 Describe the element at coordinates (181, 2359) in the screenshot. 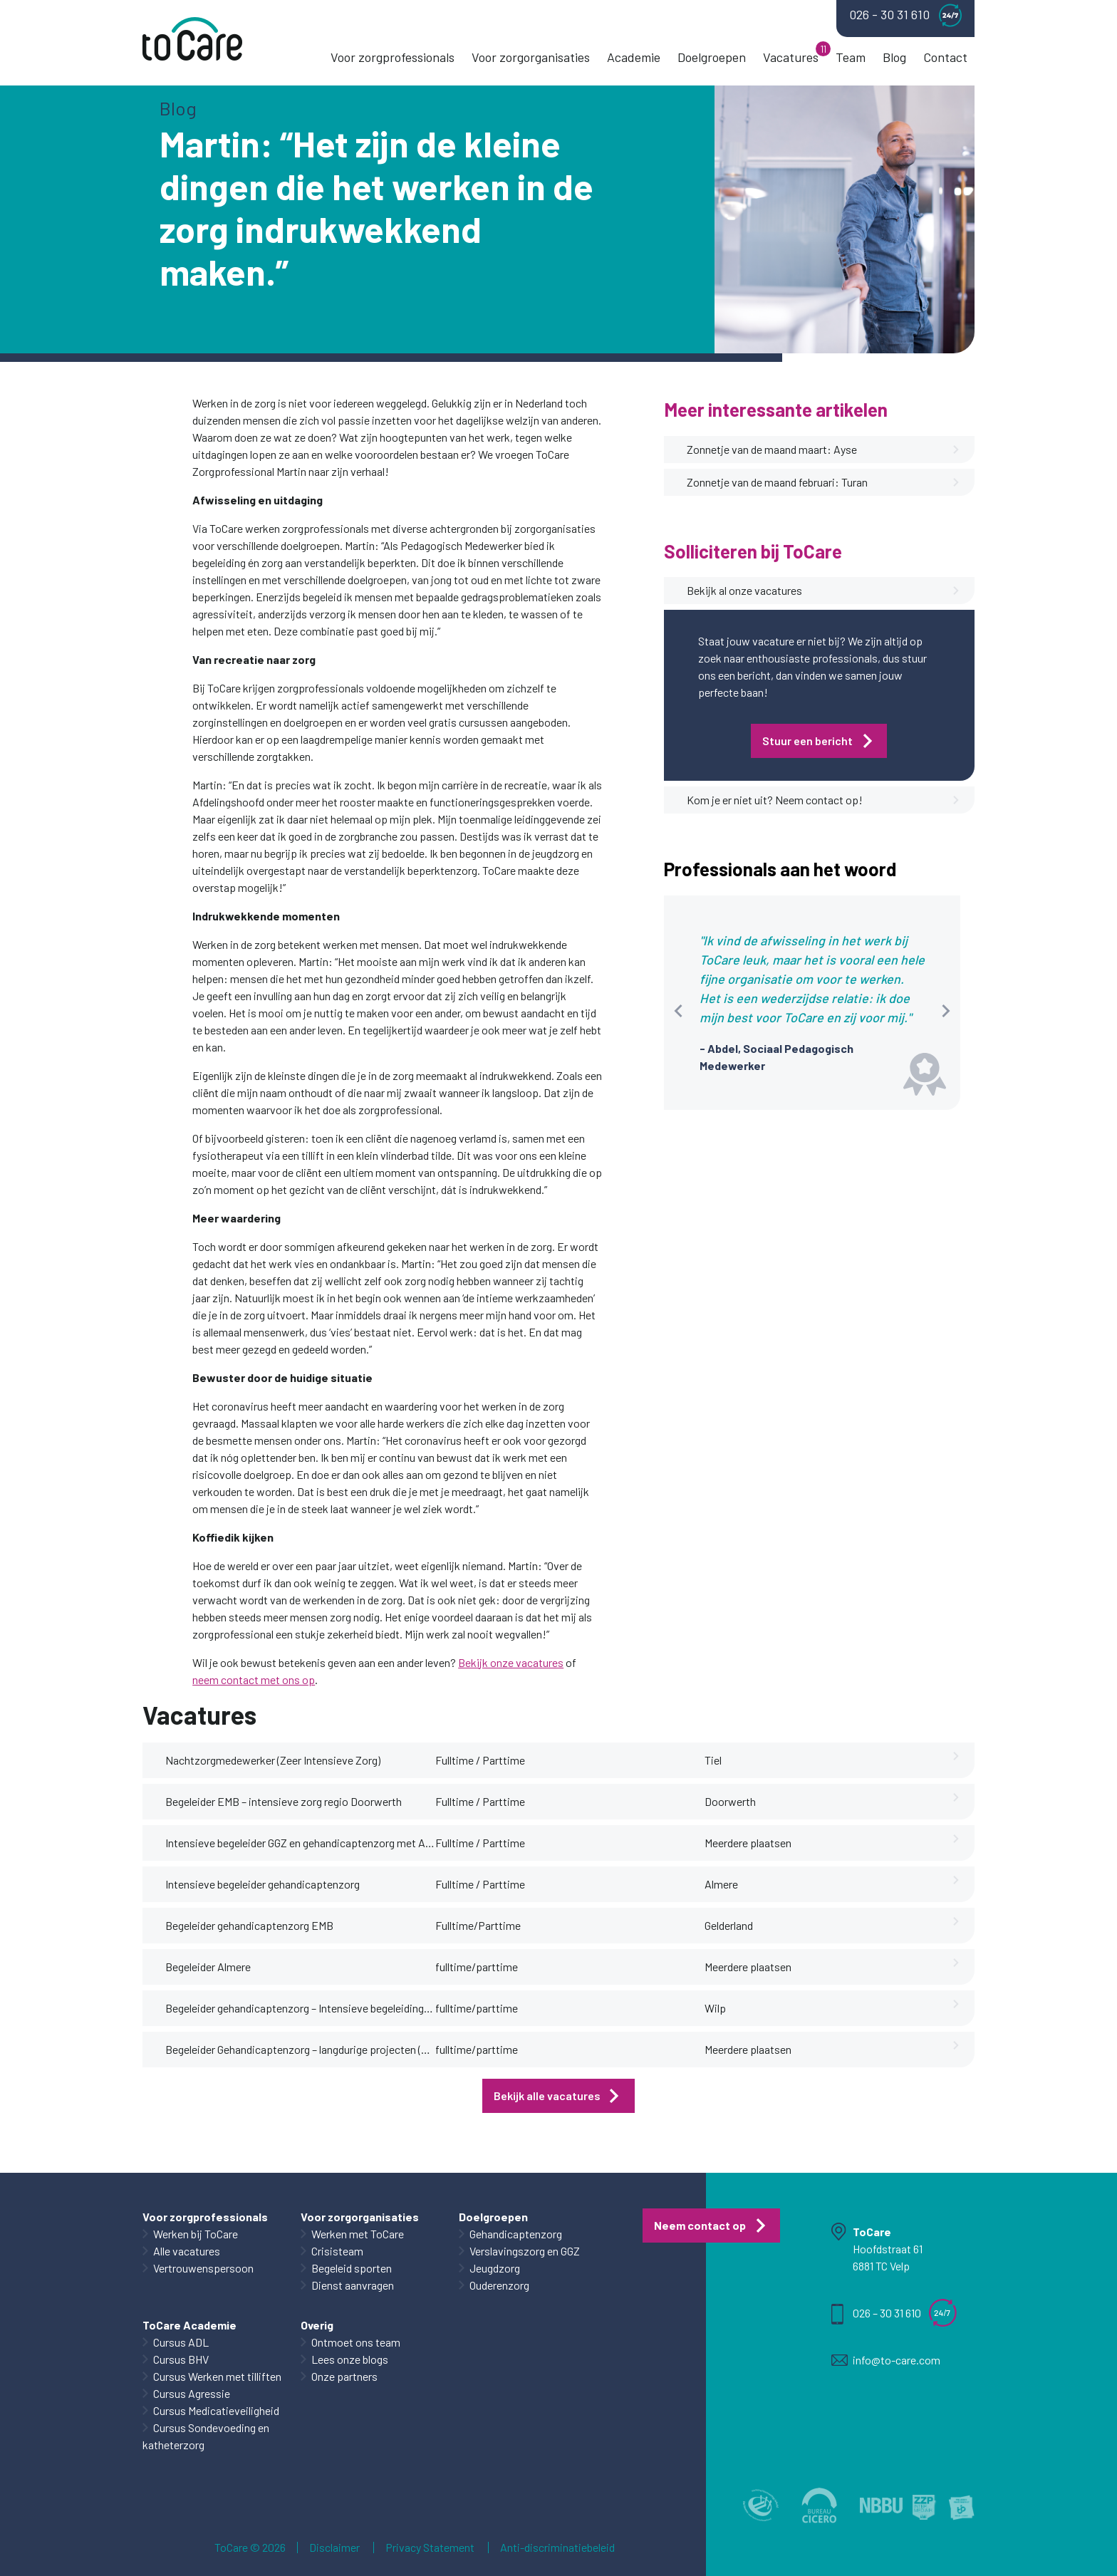

I see `Cursus BHV` at that location.